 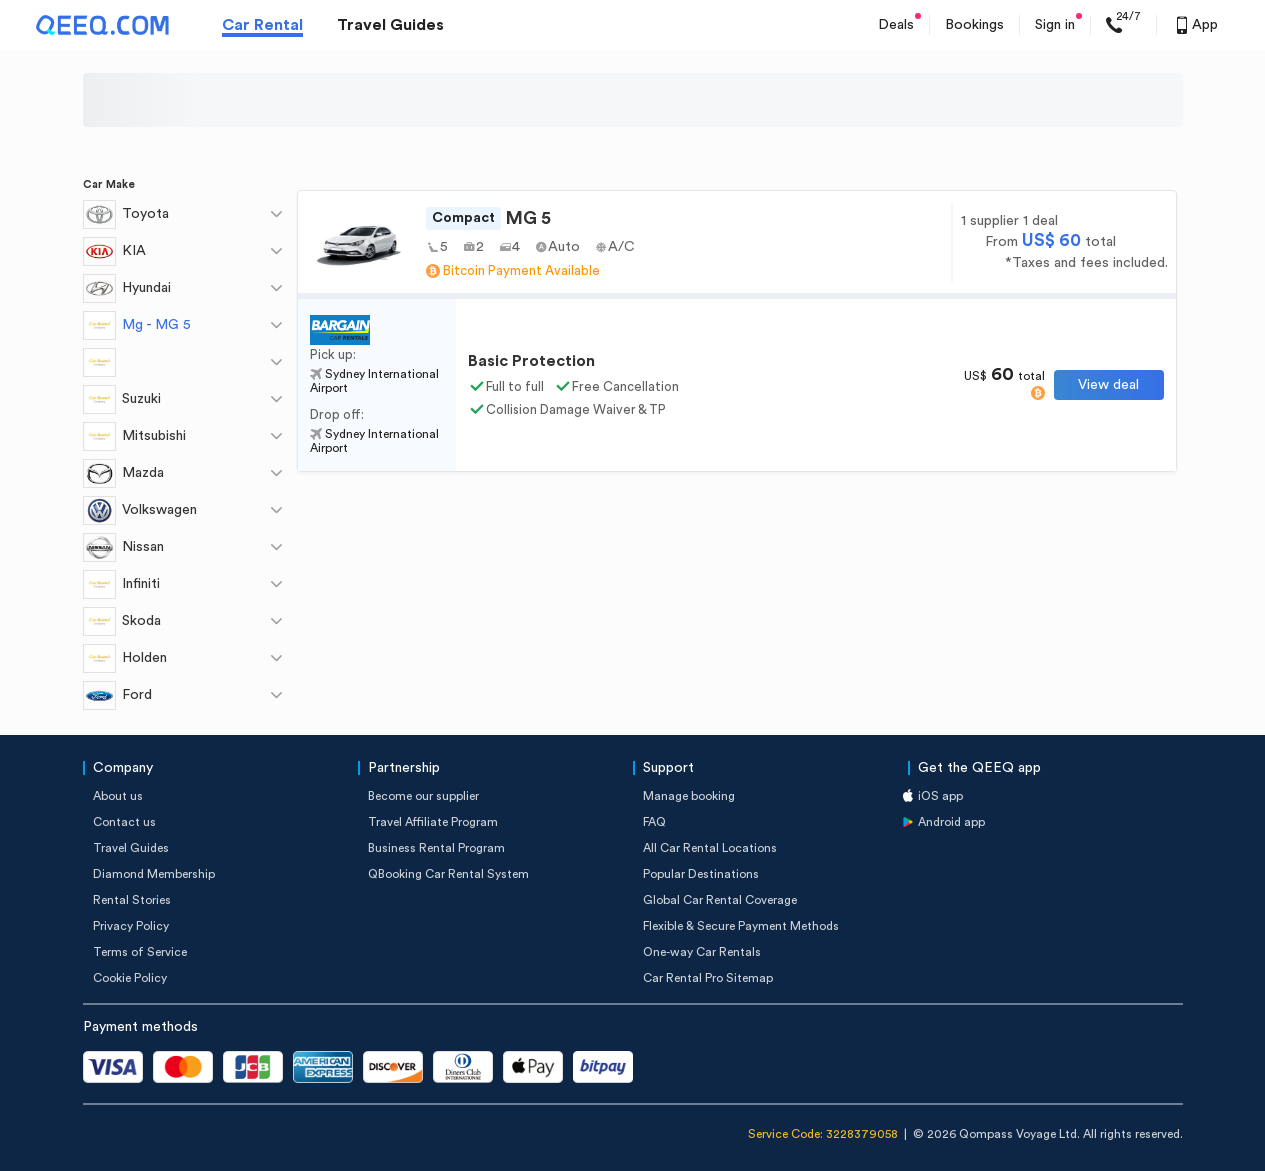 What do you see at coordinates (131, 926) in the screenshot?
I see `Privacy Policy` at bounding box center [131, 926].